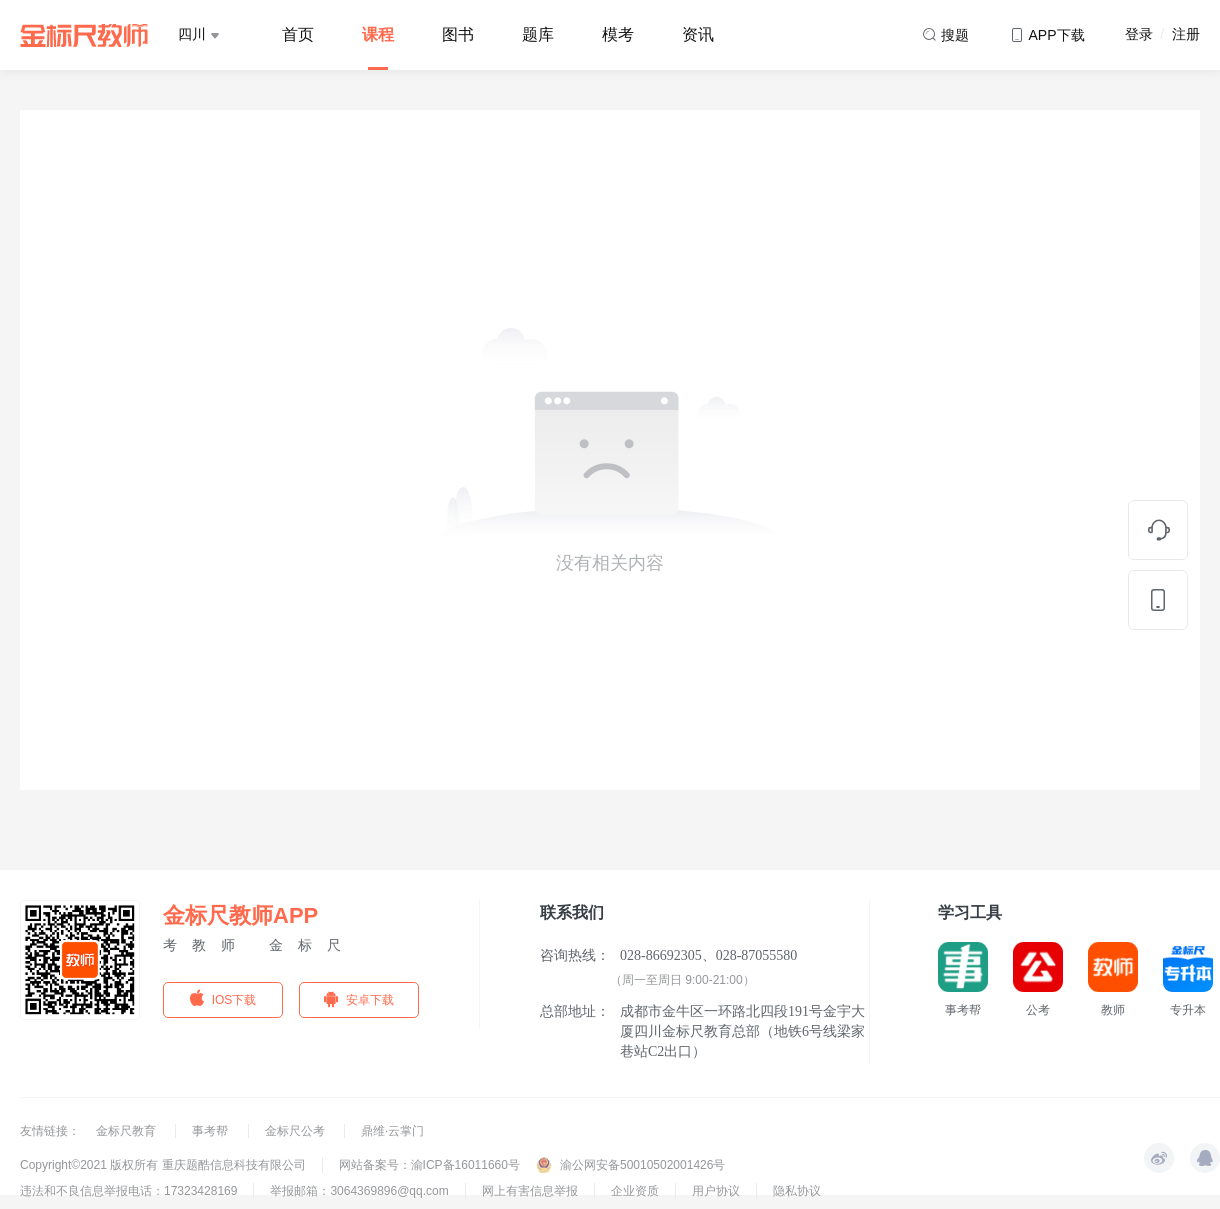 The width and height of the screenshot is (1220, 1209). What do you see at coordinates (163, 1165) in the screenshot?
I see `Copyright©2021 版权所有 重庆题酷信息科技有限公司` at bounding box center [163, 1165].